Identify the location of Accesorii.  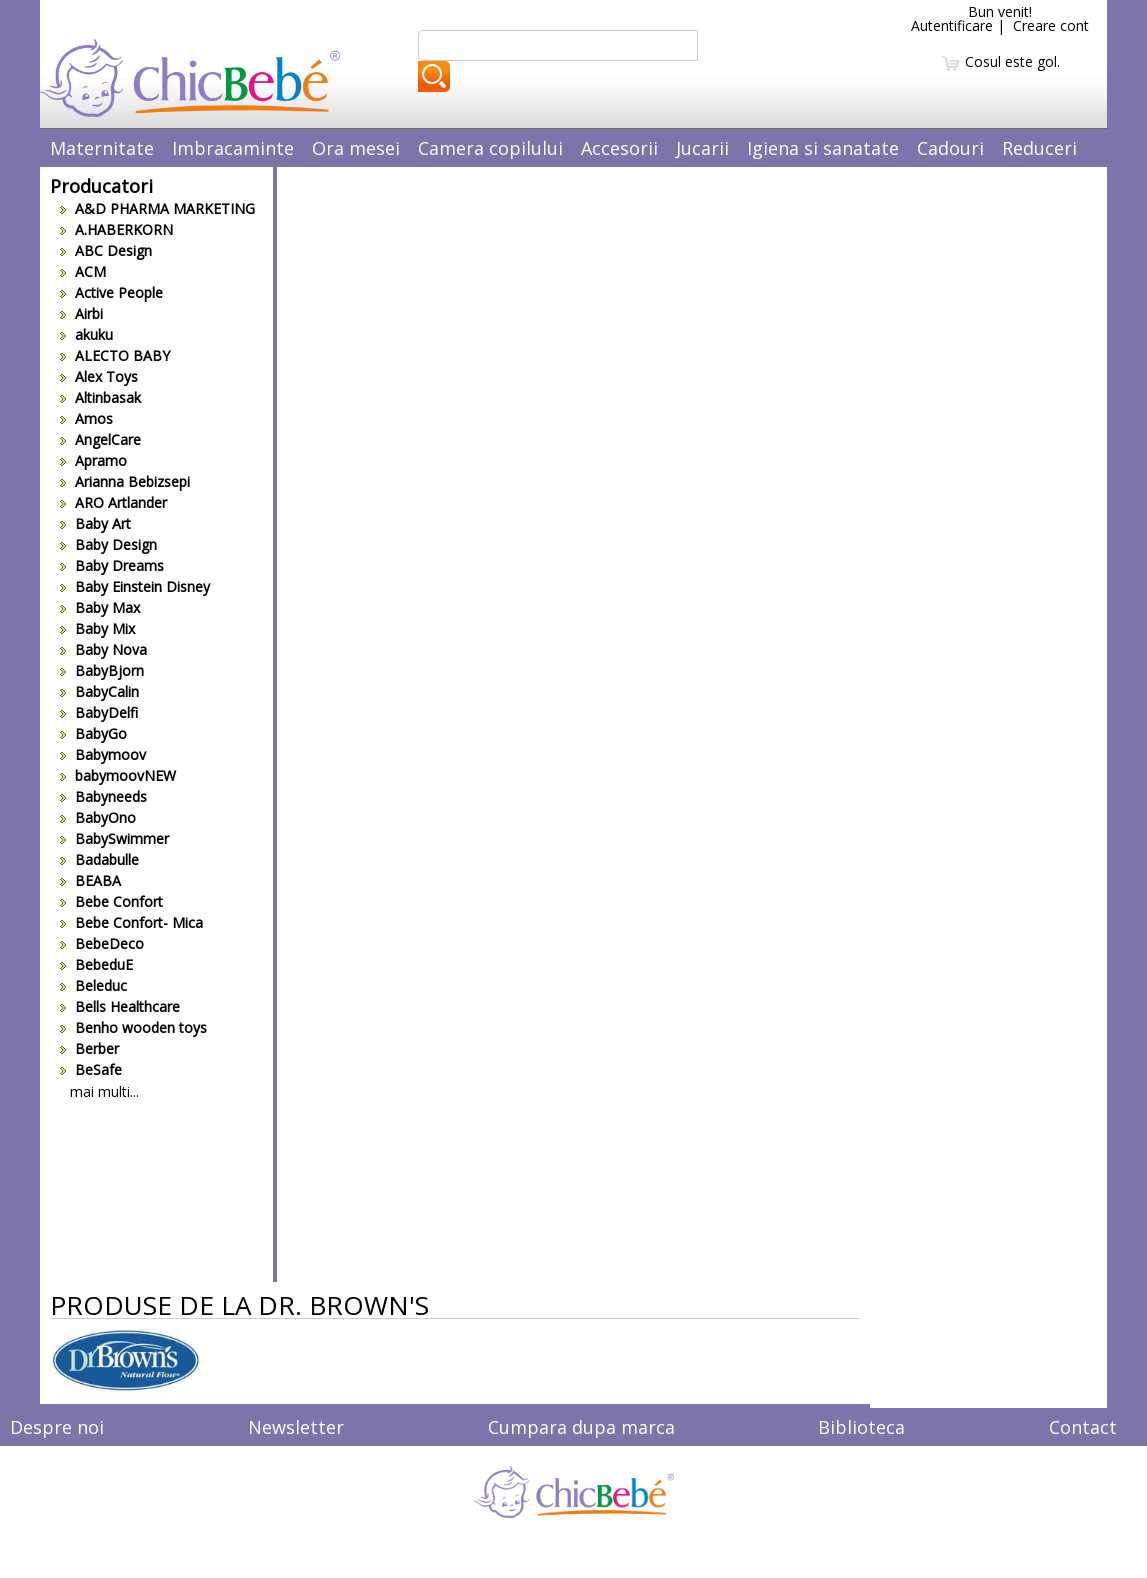
(619, 148).